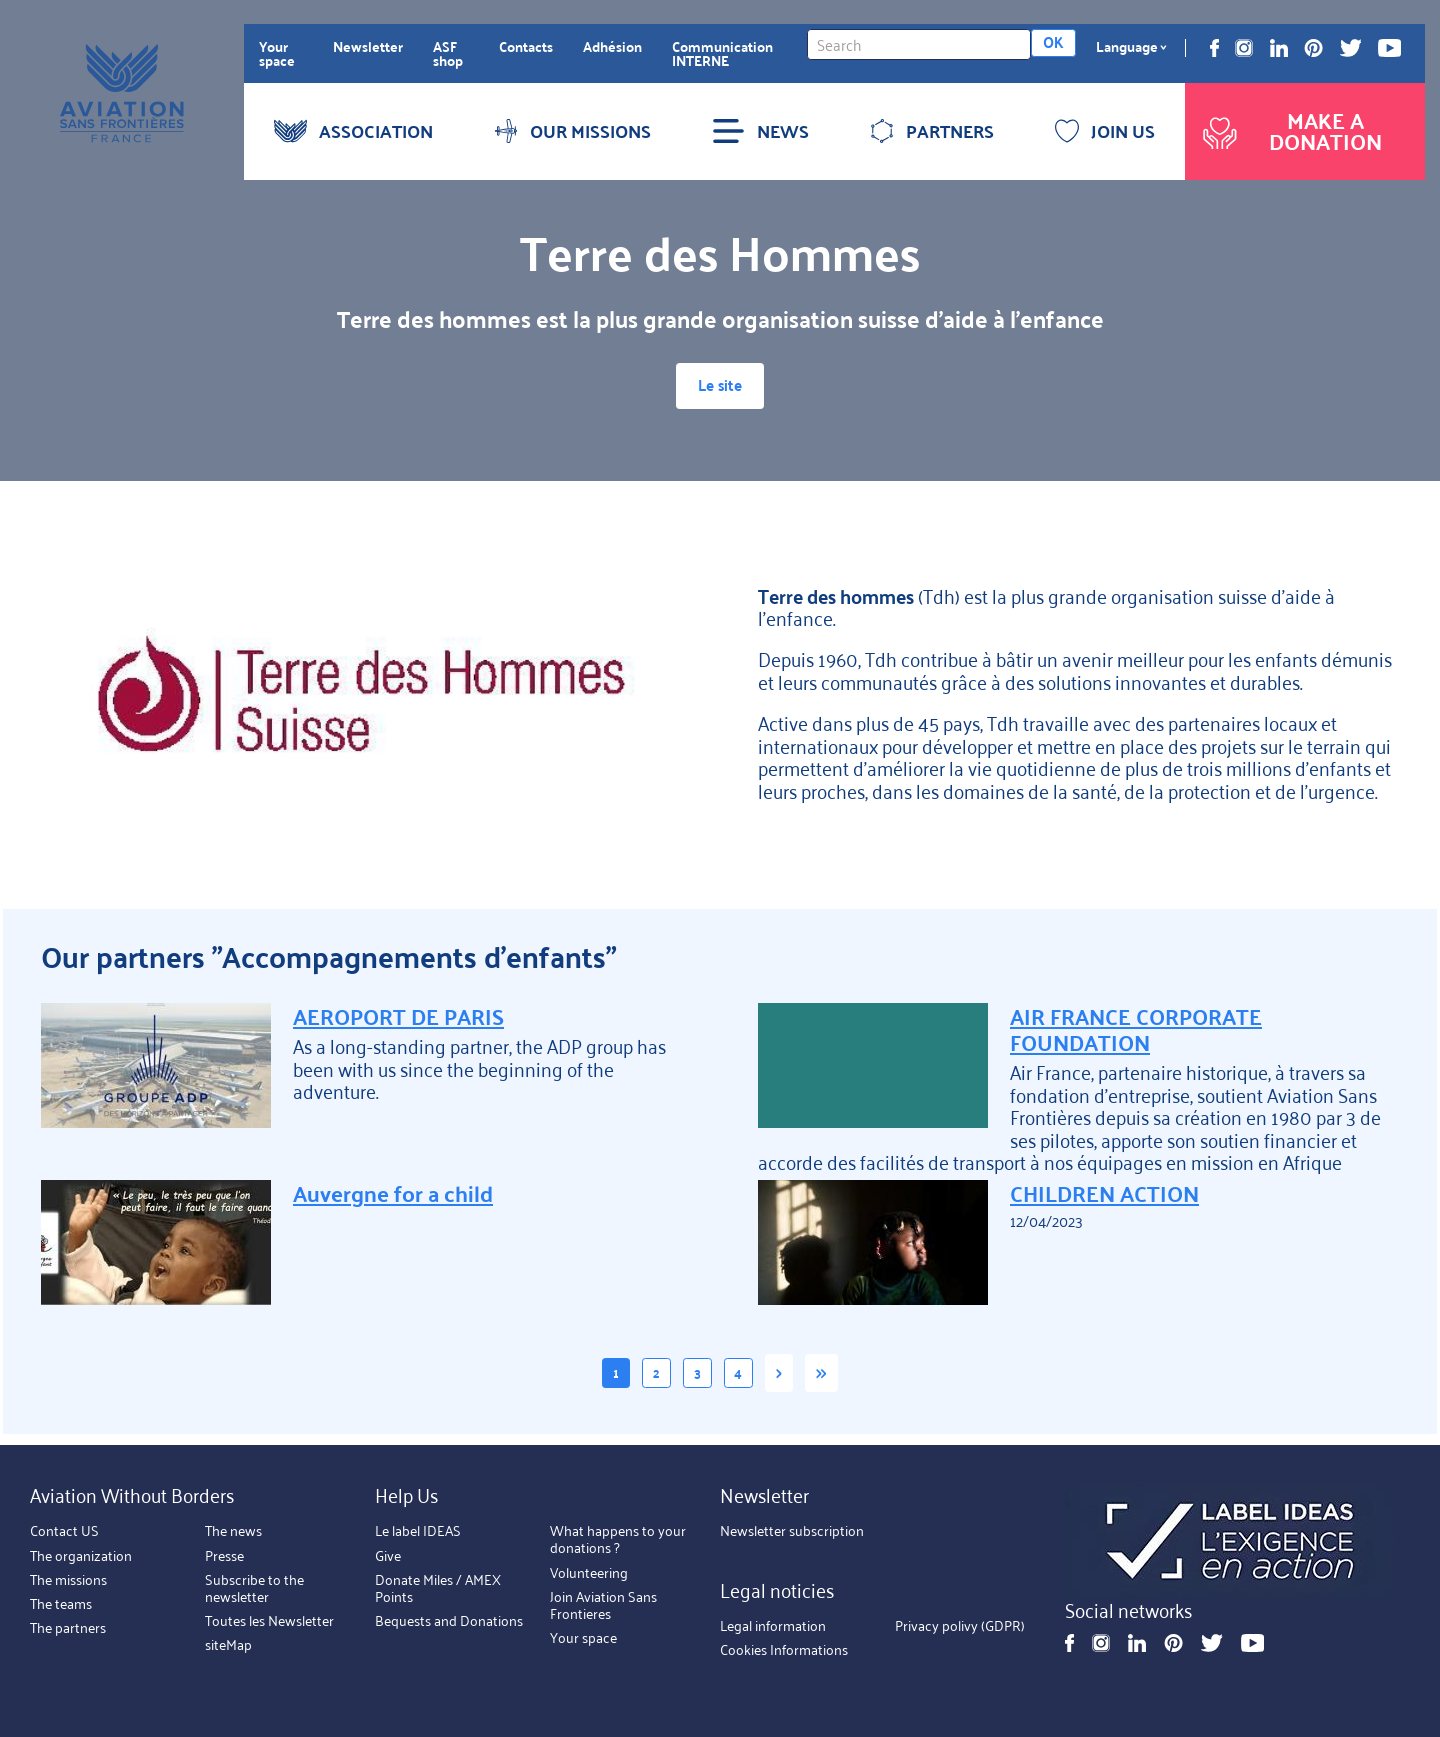 The width and height of the screenshot is (1440, 1737). Describe the element at coordinates (61, 1604) in the screenshot. I see `The teams` at that location.